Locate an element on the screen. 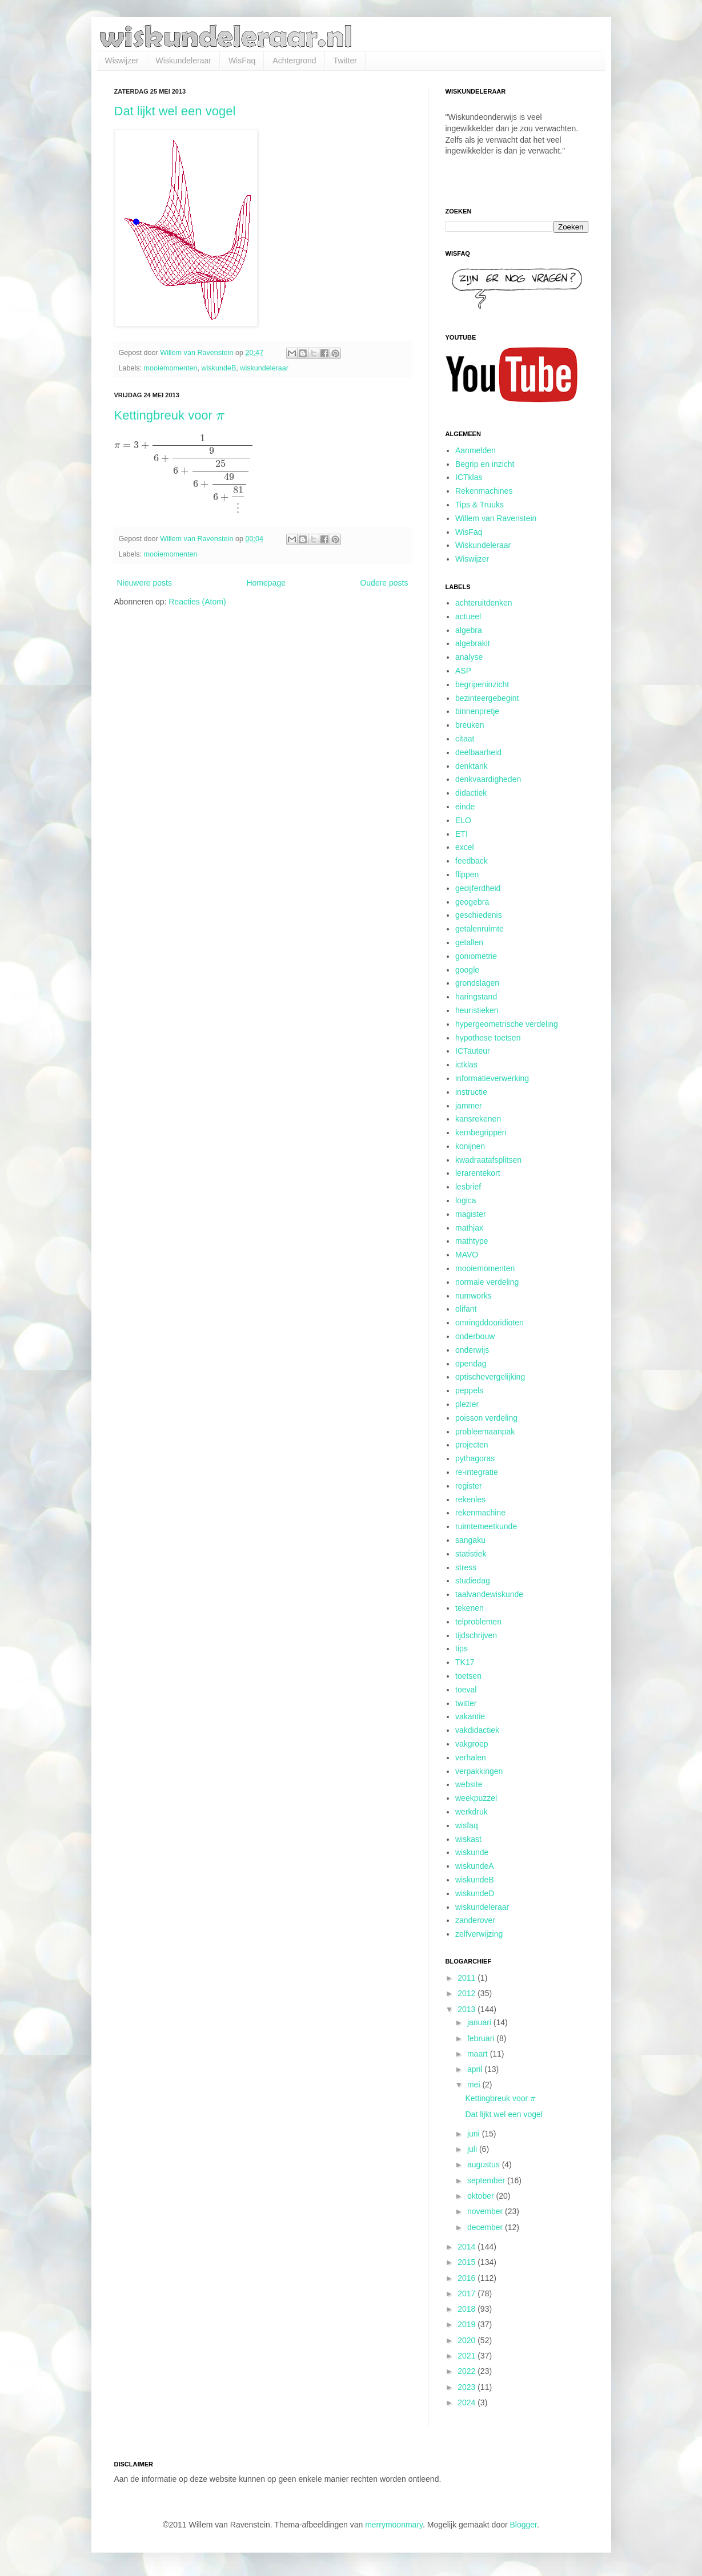  olifant is located at coordinates (465, 1308).